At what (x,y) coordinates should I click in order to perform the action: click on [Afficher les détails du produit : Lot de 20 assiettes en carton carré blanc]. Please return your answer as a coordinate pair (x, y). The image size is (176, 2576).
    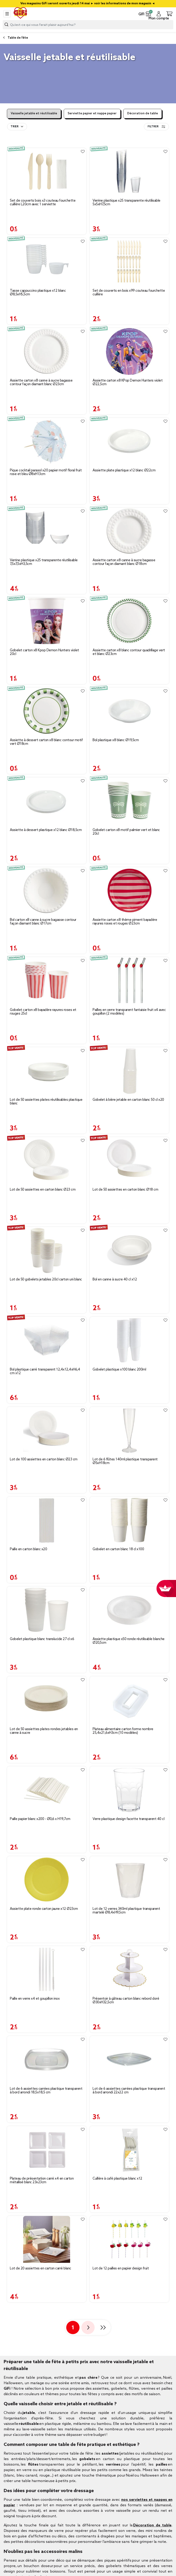
    Looking at the image, I should click on (46, 2239).